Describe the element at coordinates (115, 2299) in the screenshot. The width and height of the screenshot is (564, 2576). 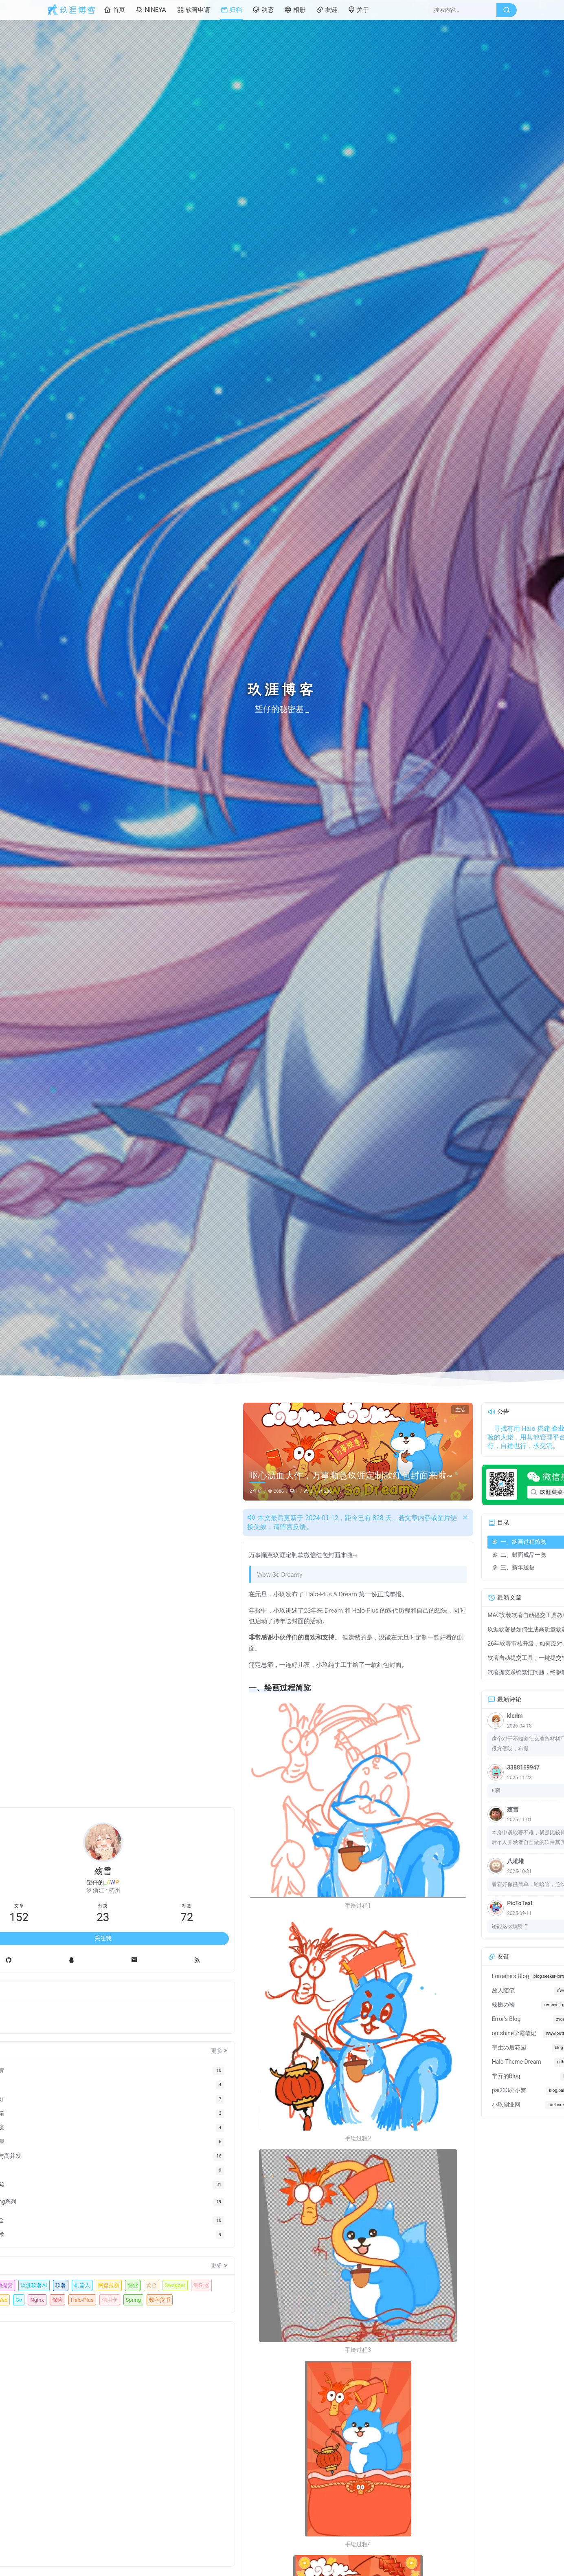
I see `数字货币` at that location.